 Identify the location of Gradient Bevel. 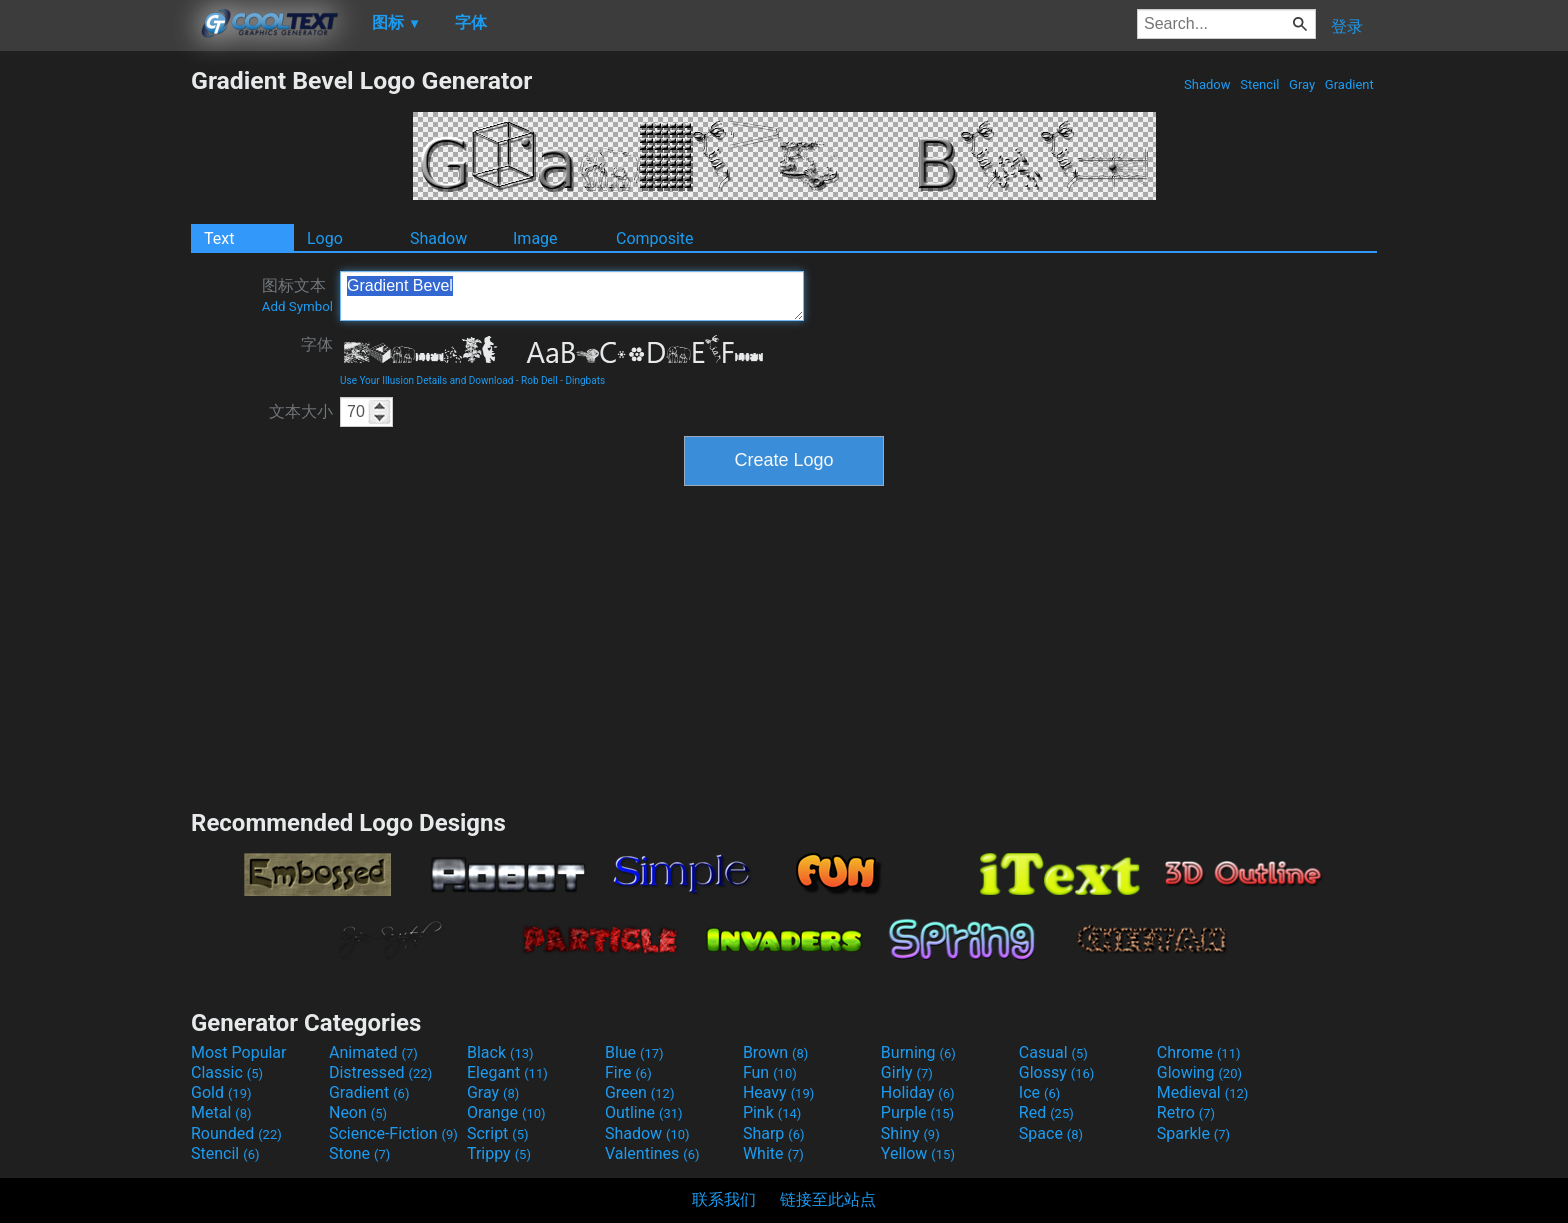
(572, 296).